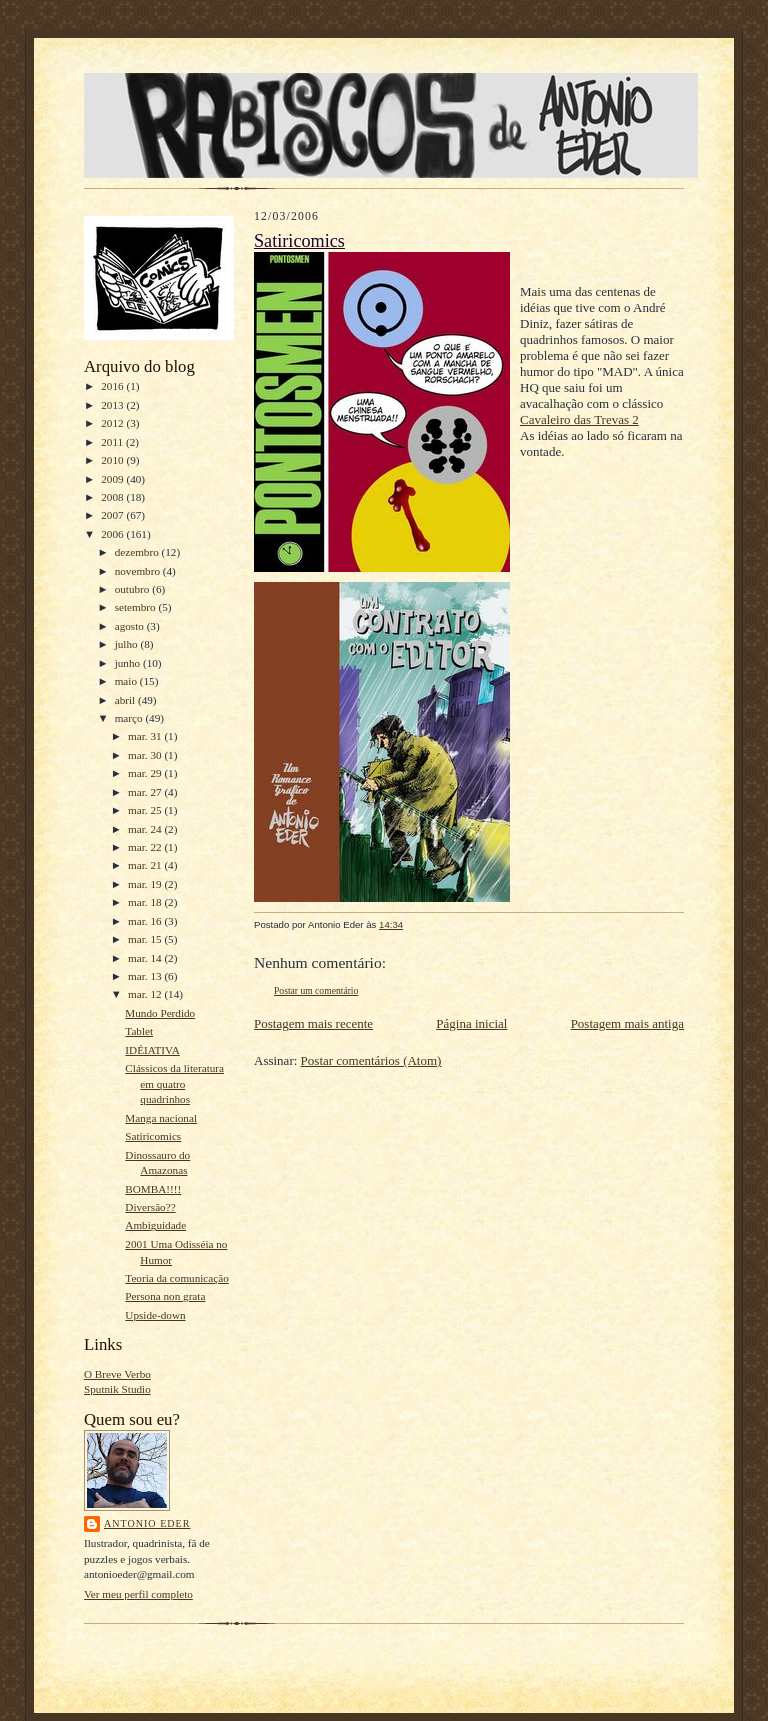 This screenshot has width=768, height=1721. What do you see at coordinates (160, 1013) in the screenshot?
I see `Mundo Perdido` at bounding box center [160, 1013].